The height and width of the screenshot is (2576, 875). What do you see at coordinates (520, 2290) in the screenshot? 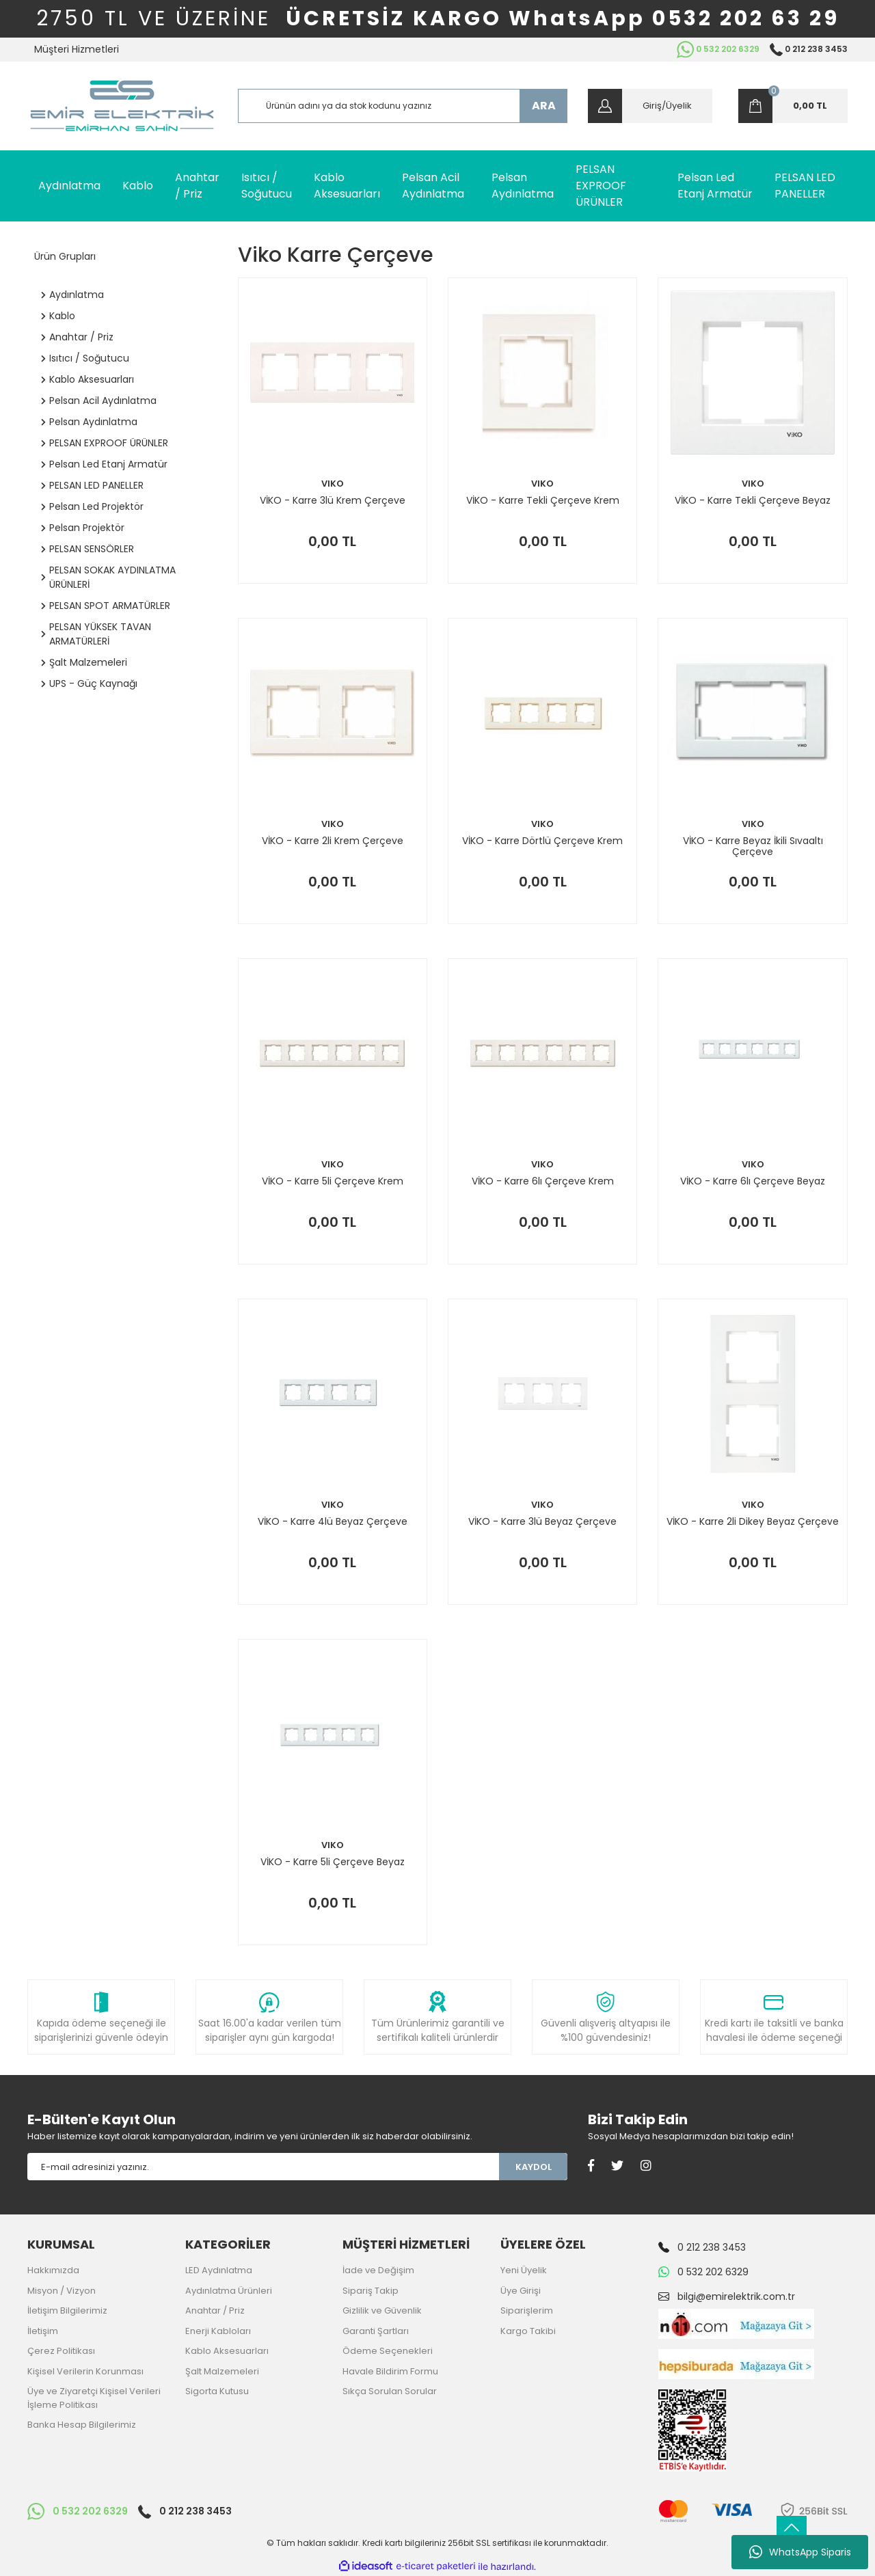
I see `Üye Girişi` at bounding box center [520, 2290].